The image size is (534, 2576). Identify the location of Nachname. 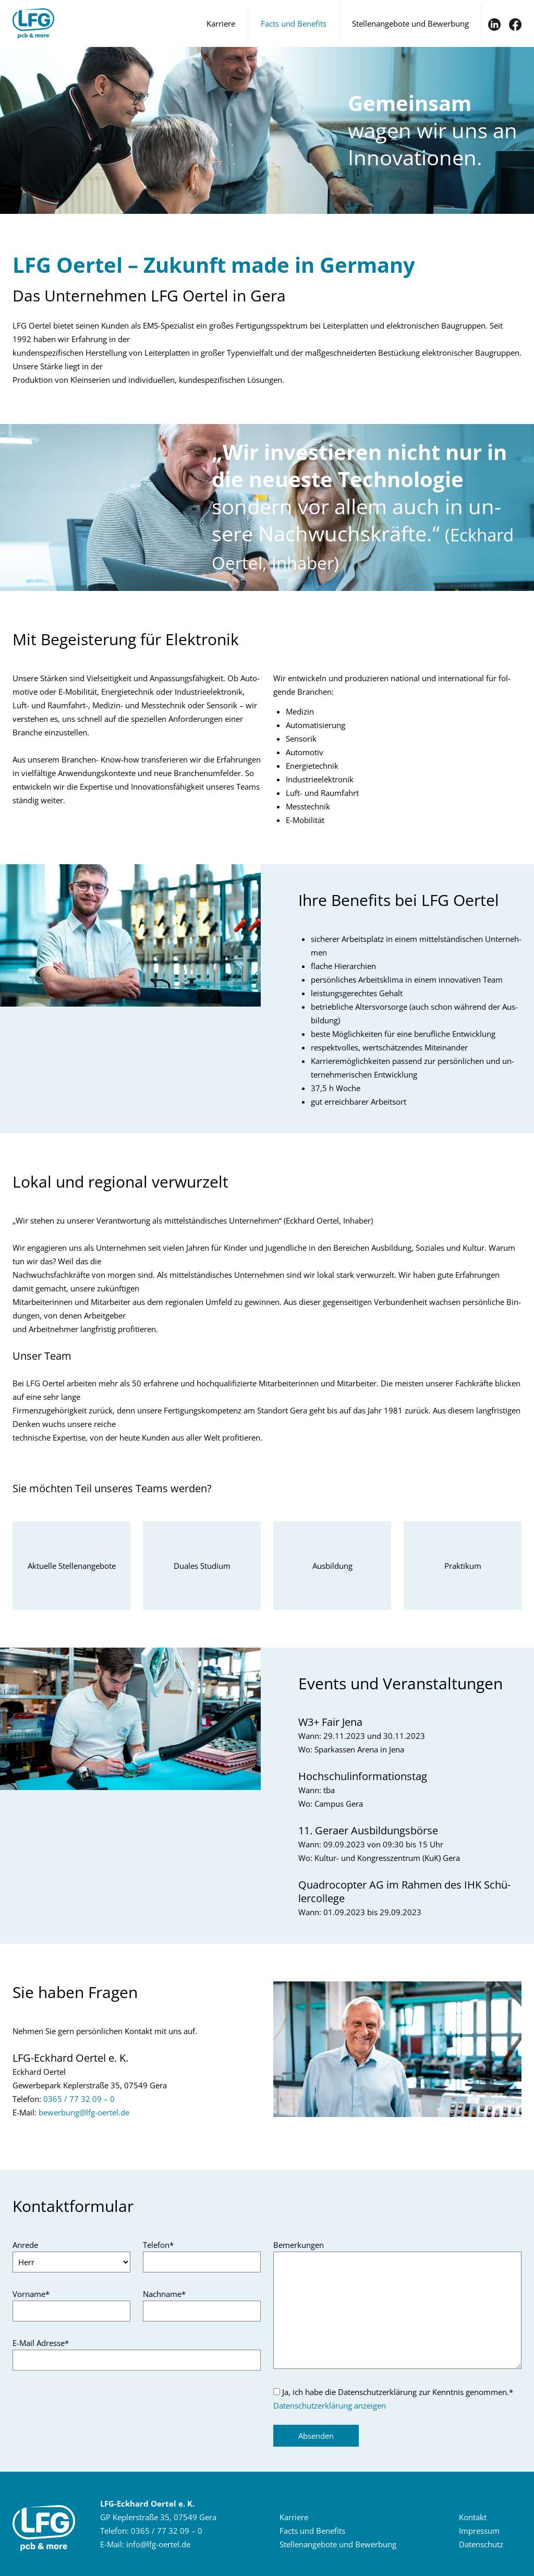
(164, 2294).